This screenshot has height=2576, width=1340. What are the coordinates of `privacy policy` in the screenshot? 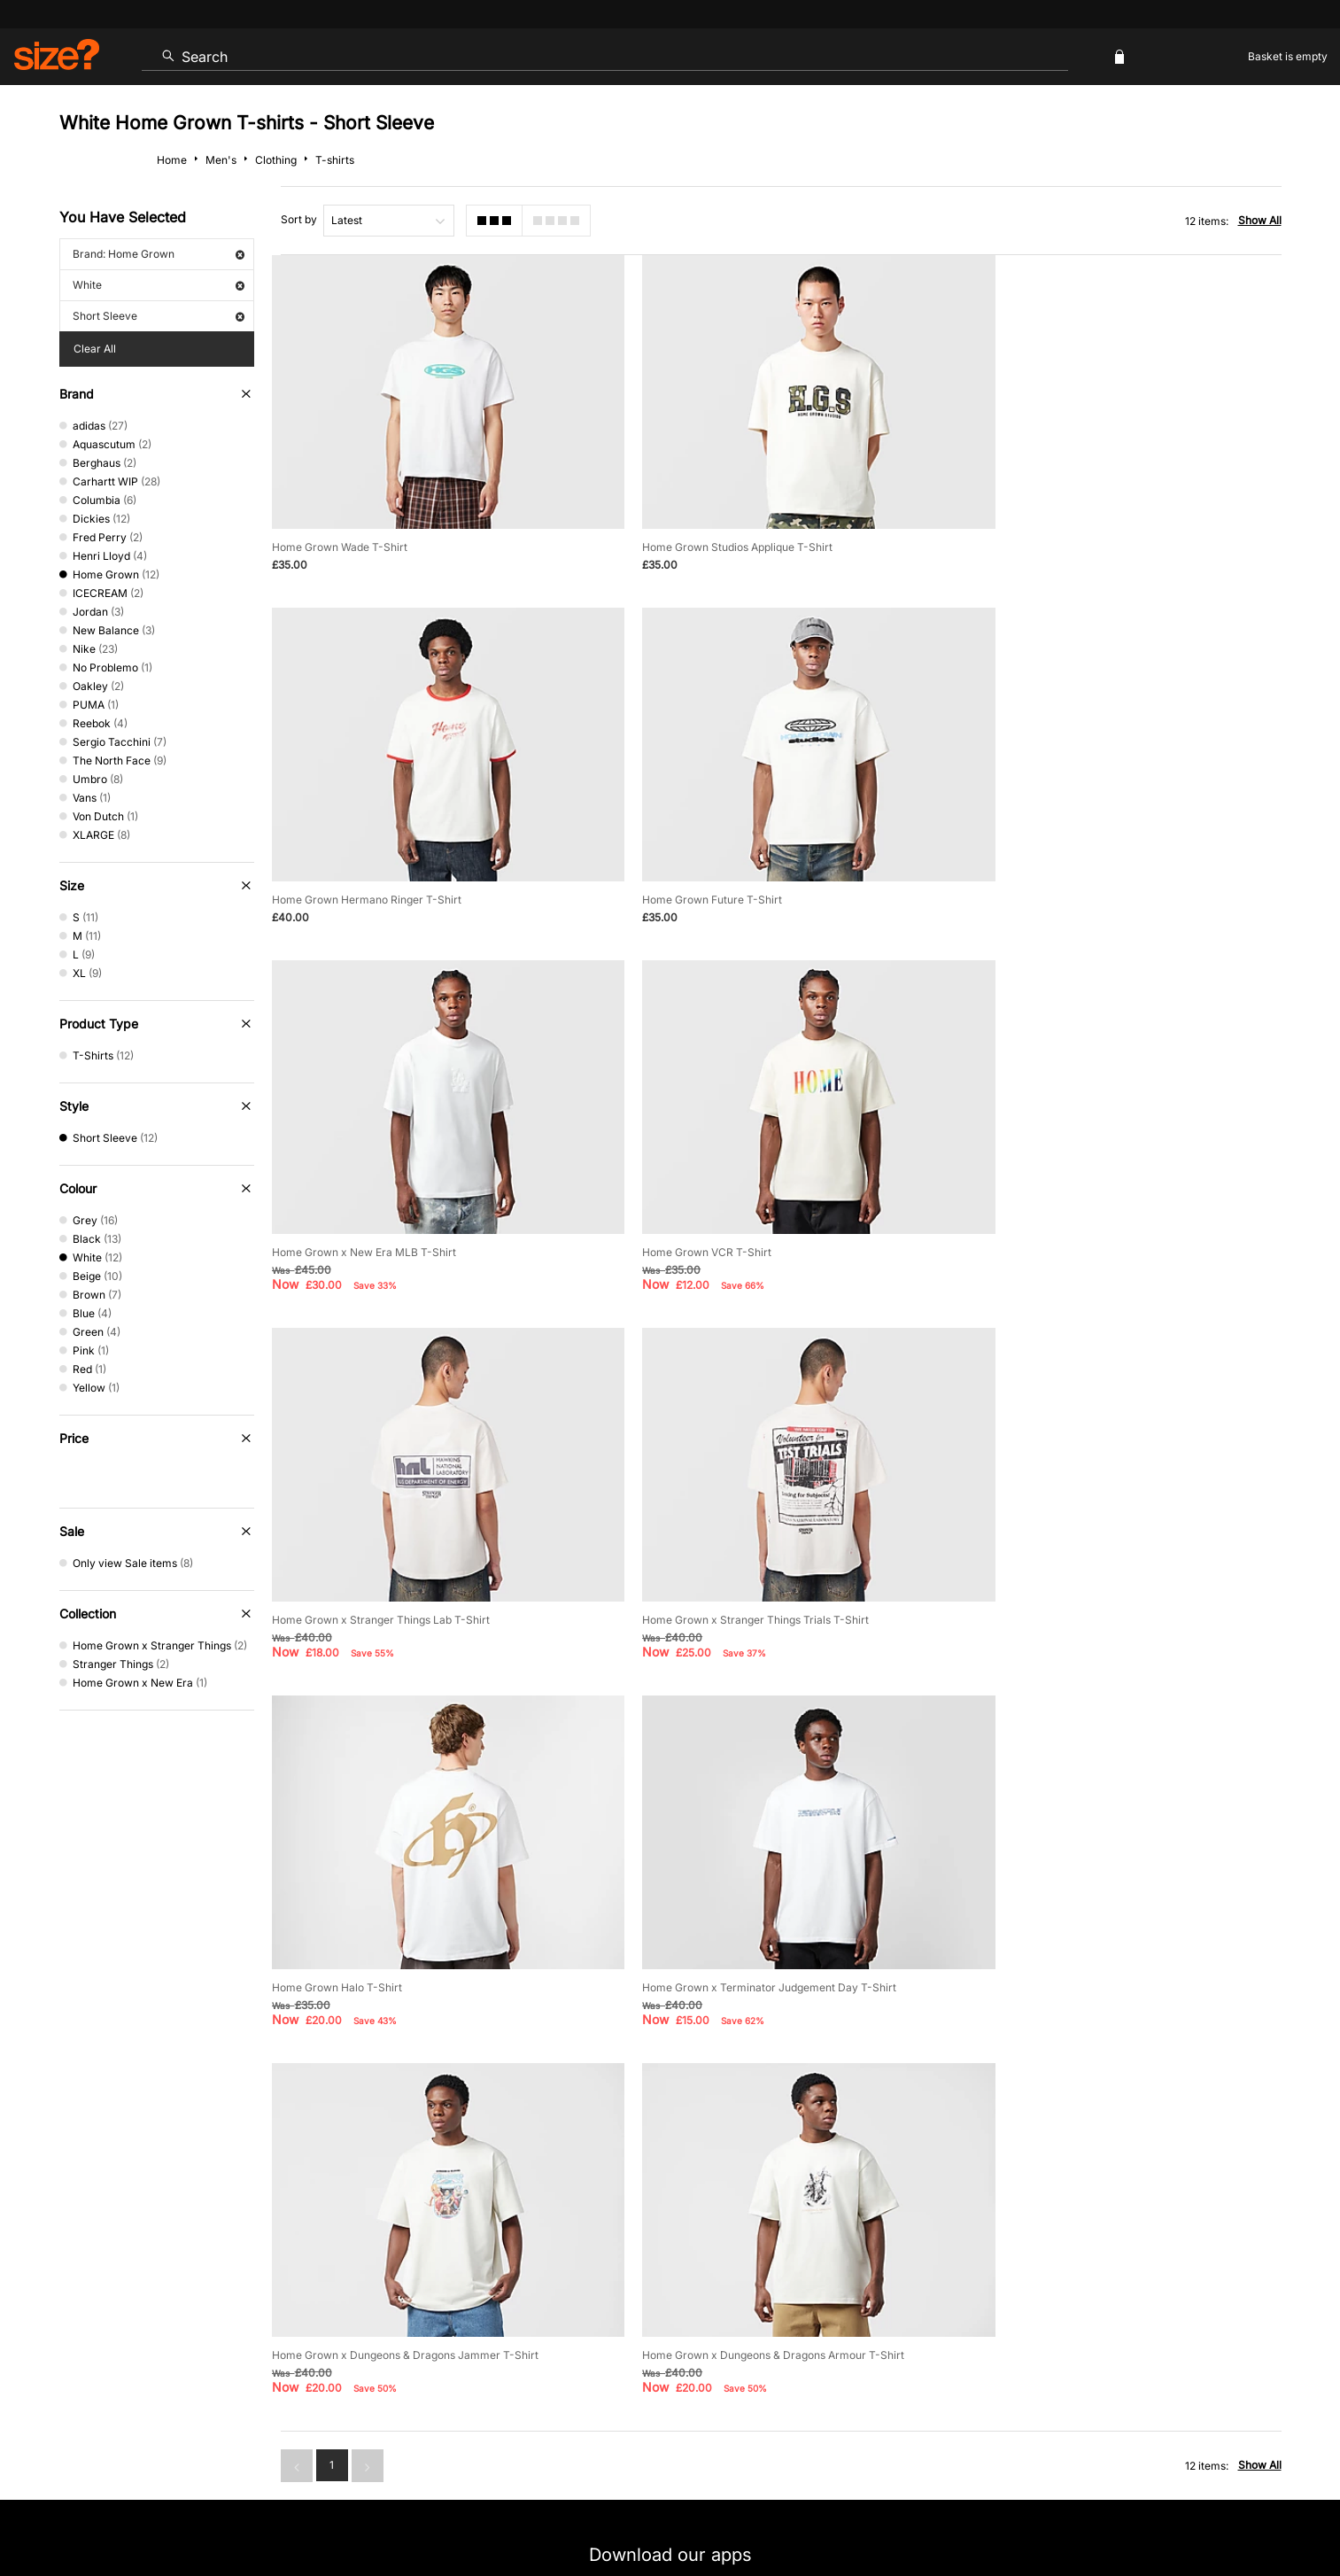 It's located at (736, 2077).